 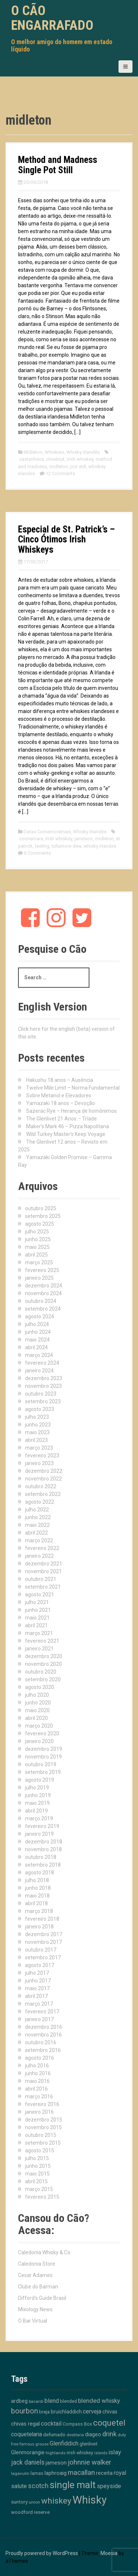 What do you see at coordinates (56, 2462) in the screenshot?
I see `jameson [jameson (18 itens)]` at bounding box center [56, 2462].